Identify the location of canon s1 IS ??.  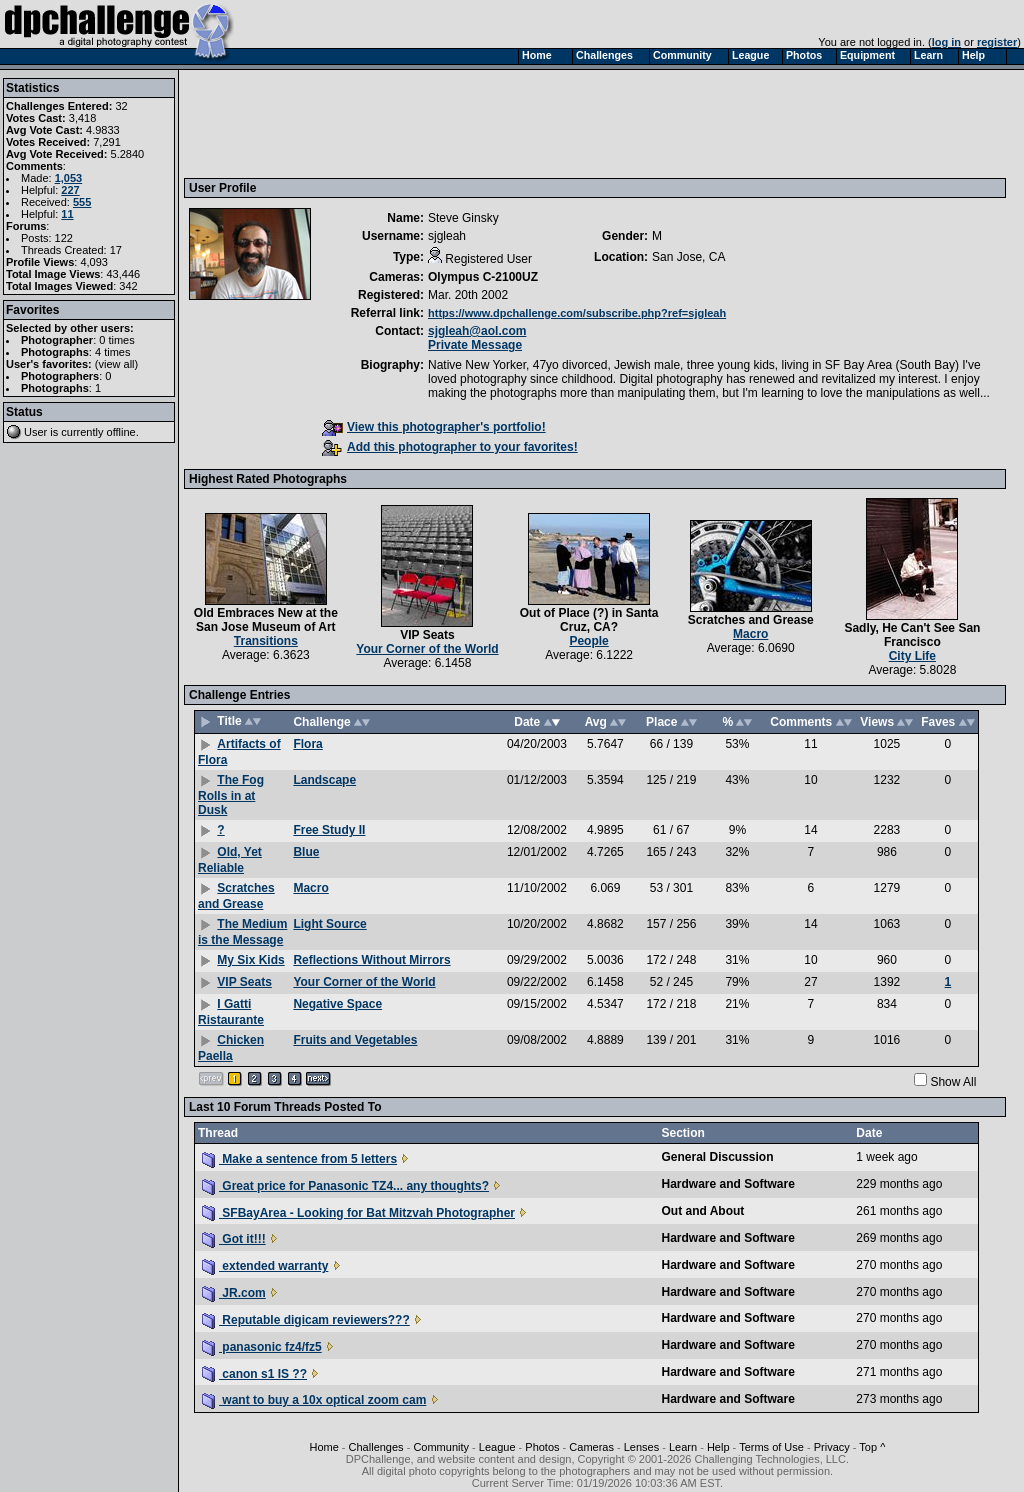
(254, 1374).